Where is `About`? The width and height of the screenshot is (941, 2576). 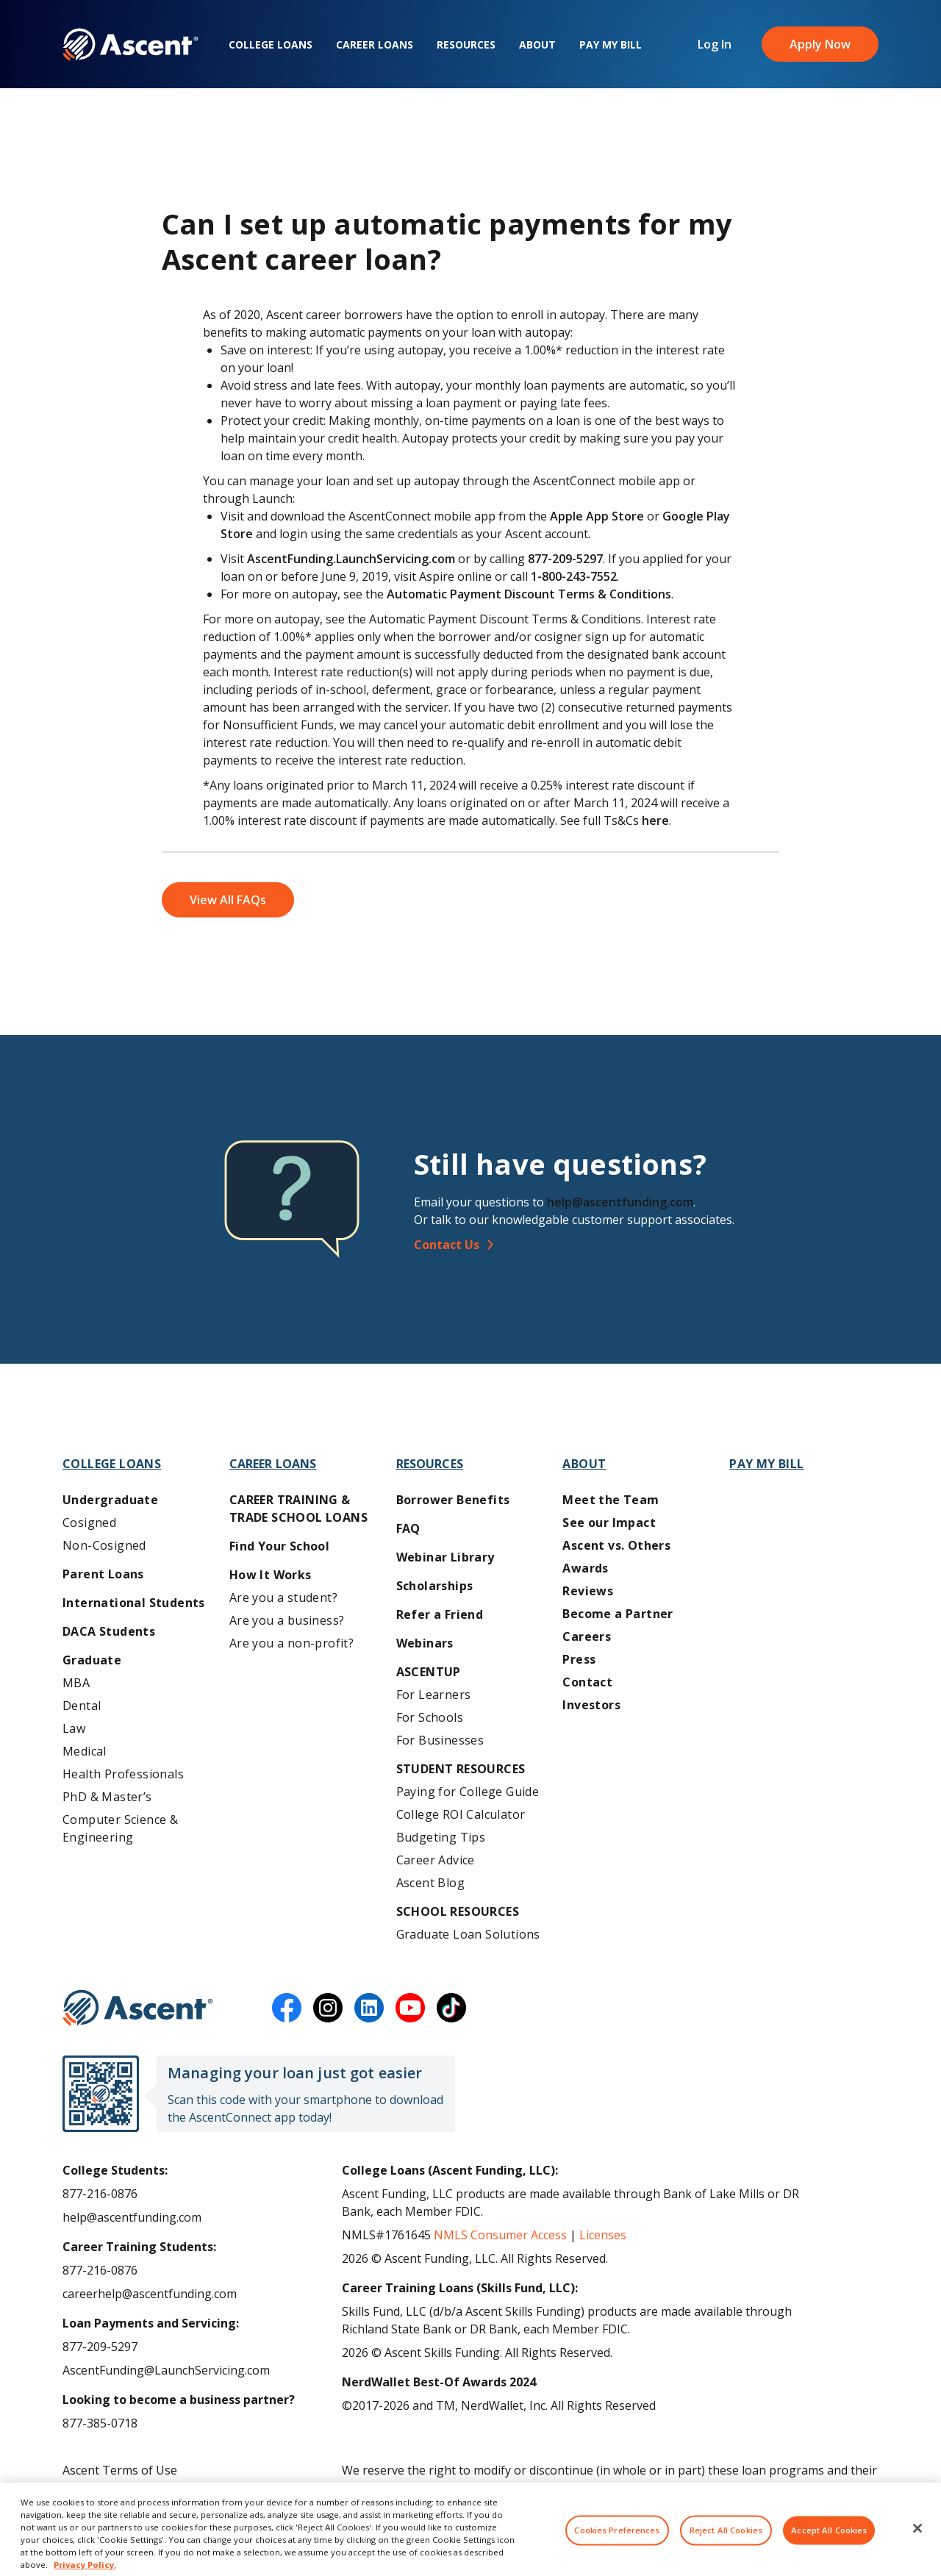 About is located at coordinates (537, 44).